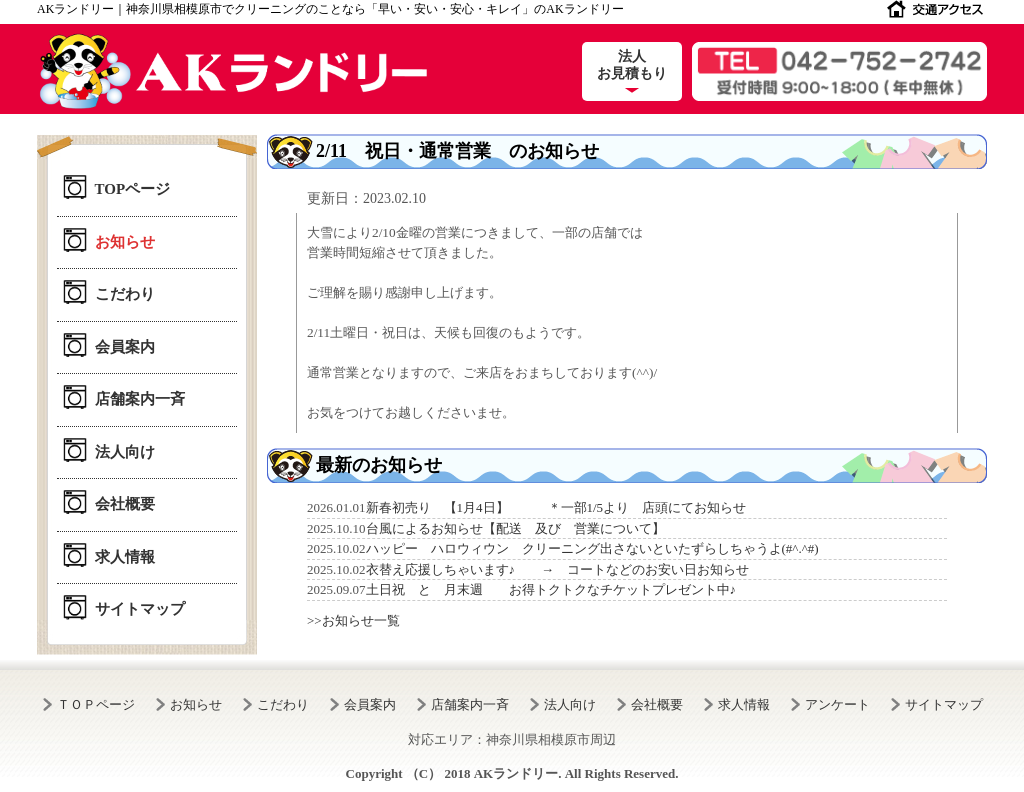 This screenshot has width=1024, height=792. Describe the element at coordinates (551, 589) in the screenshot. I see `土日祝 と 月末週 お得トクトクなチケットプレゼント中♪` at that location.